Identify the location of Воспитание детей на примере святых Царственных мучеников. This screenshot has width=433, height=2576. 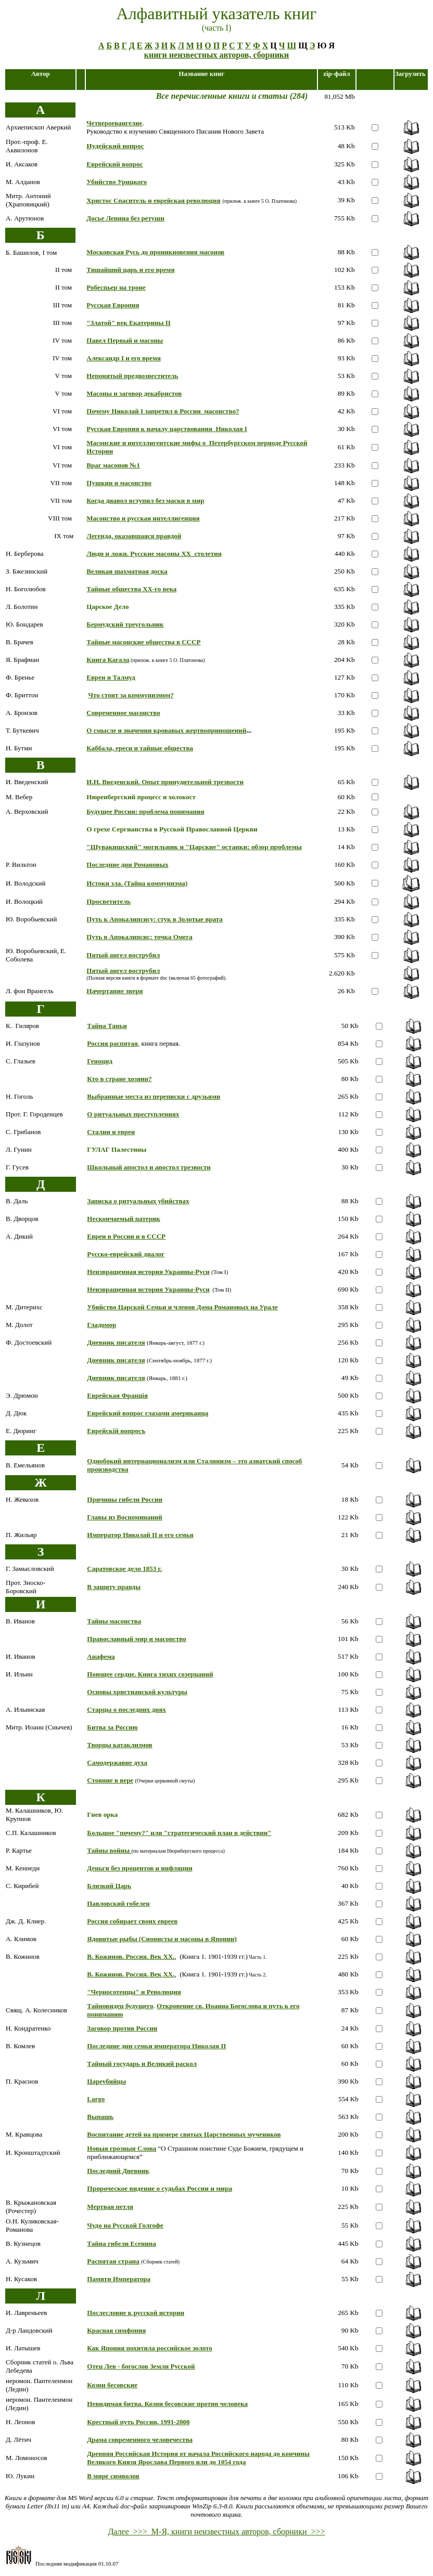
(184, 2134).